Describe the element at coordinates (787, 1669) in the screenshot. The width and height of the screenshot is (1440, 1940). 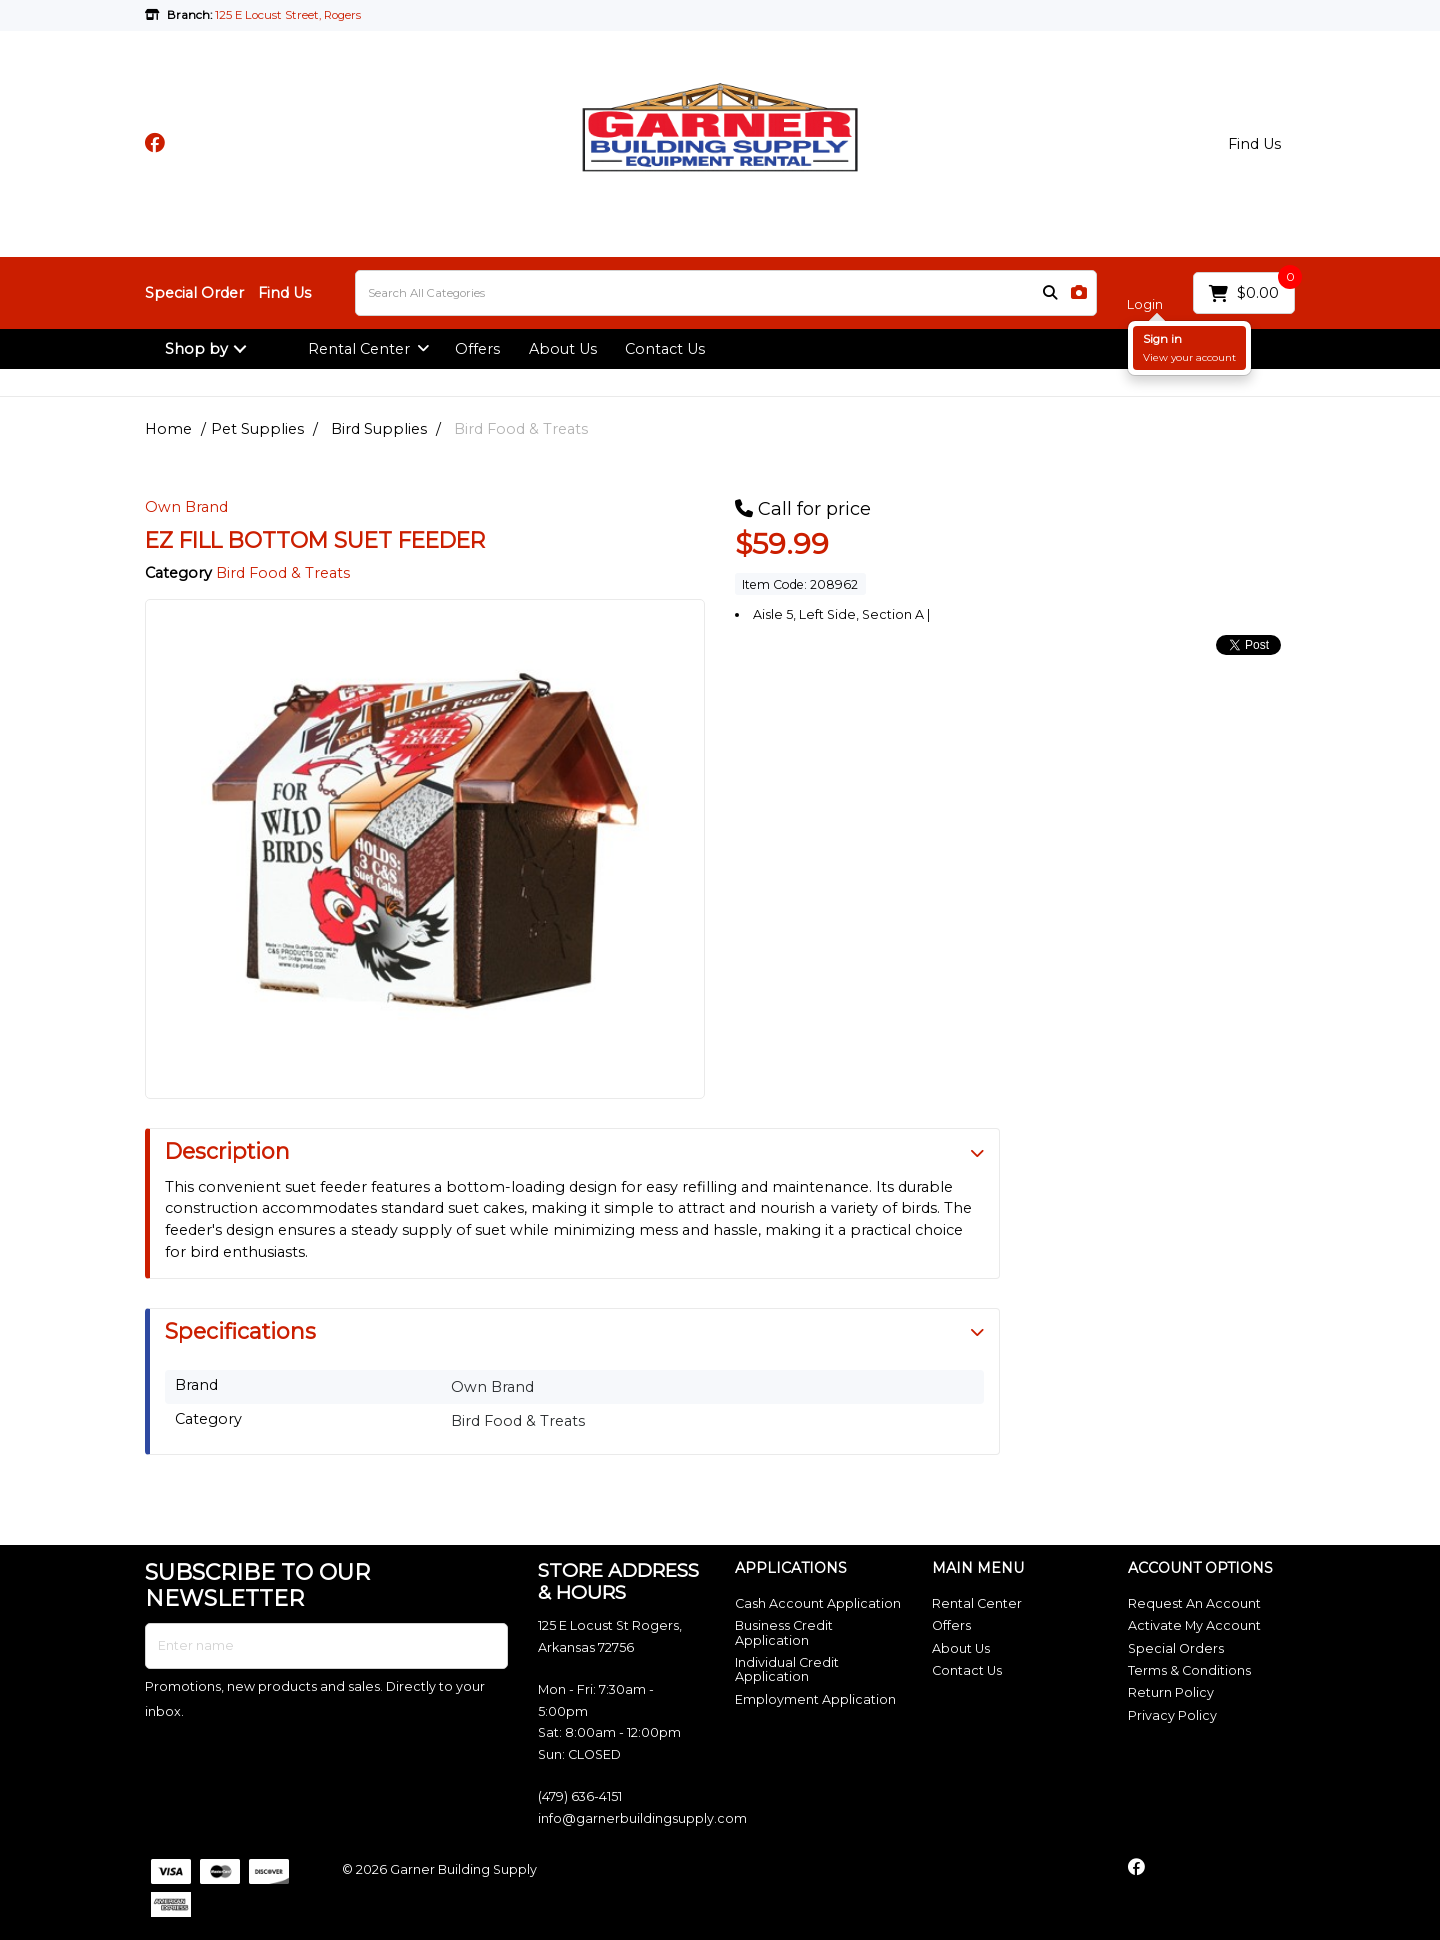
I see `Individual Credit Application` at that location.